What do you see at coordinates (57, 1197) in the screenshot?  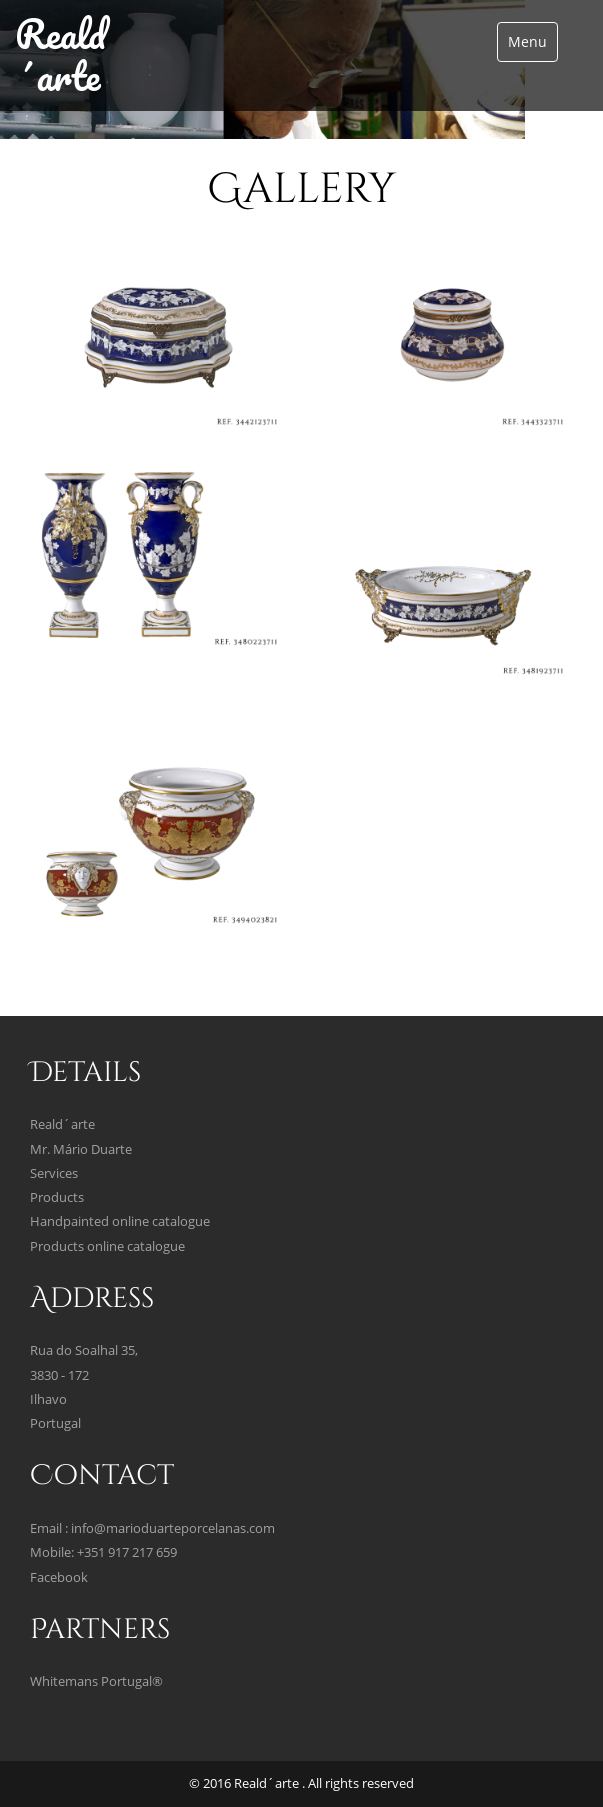 I see `Products` at bounding box center [57, 1197].